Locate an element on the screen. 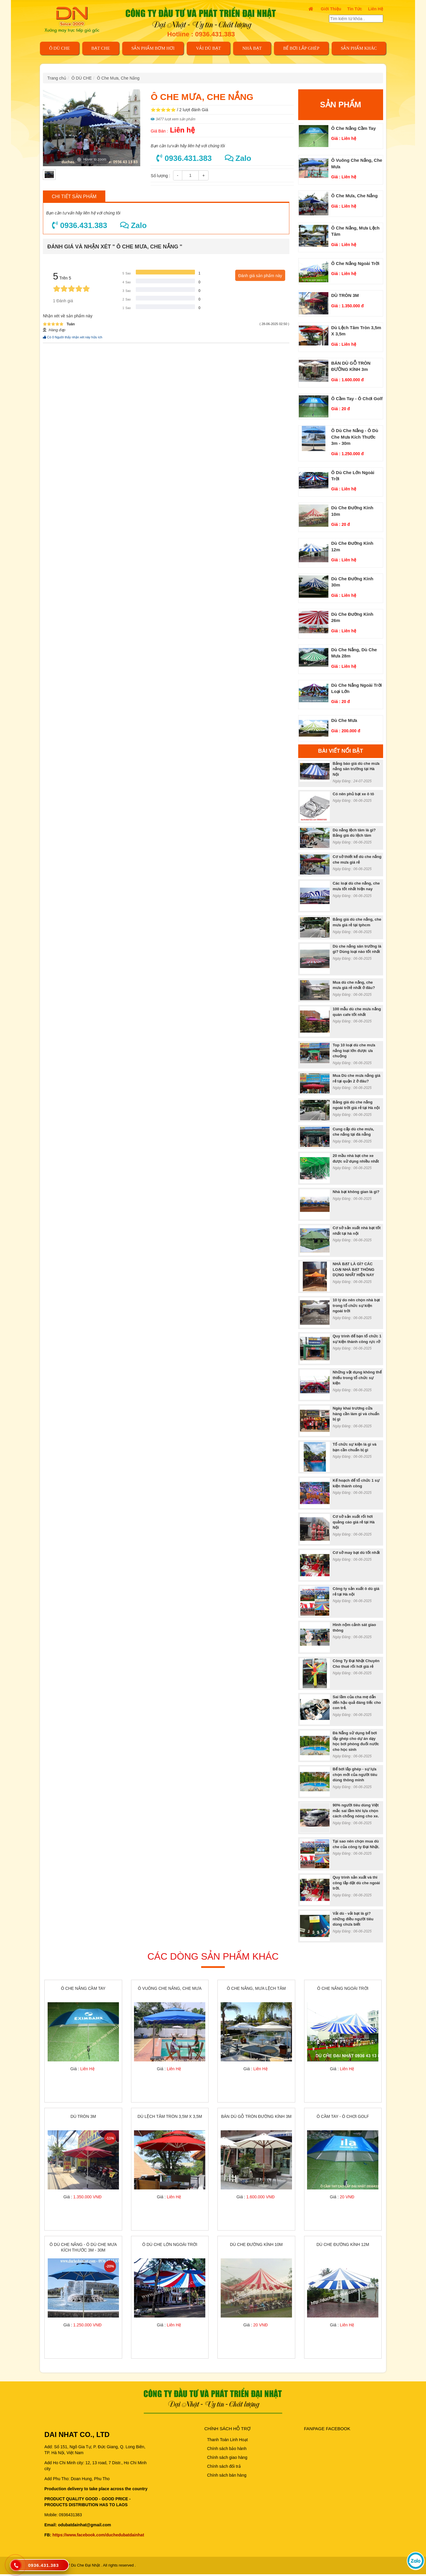 This screenshot has height=2576, width=426. Chính sách bảo hành is located at coordinates (226, 2450).